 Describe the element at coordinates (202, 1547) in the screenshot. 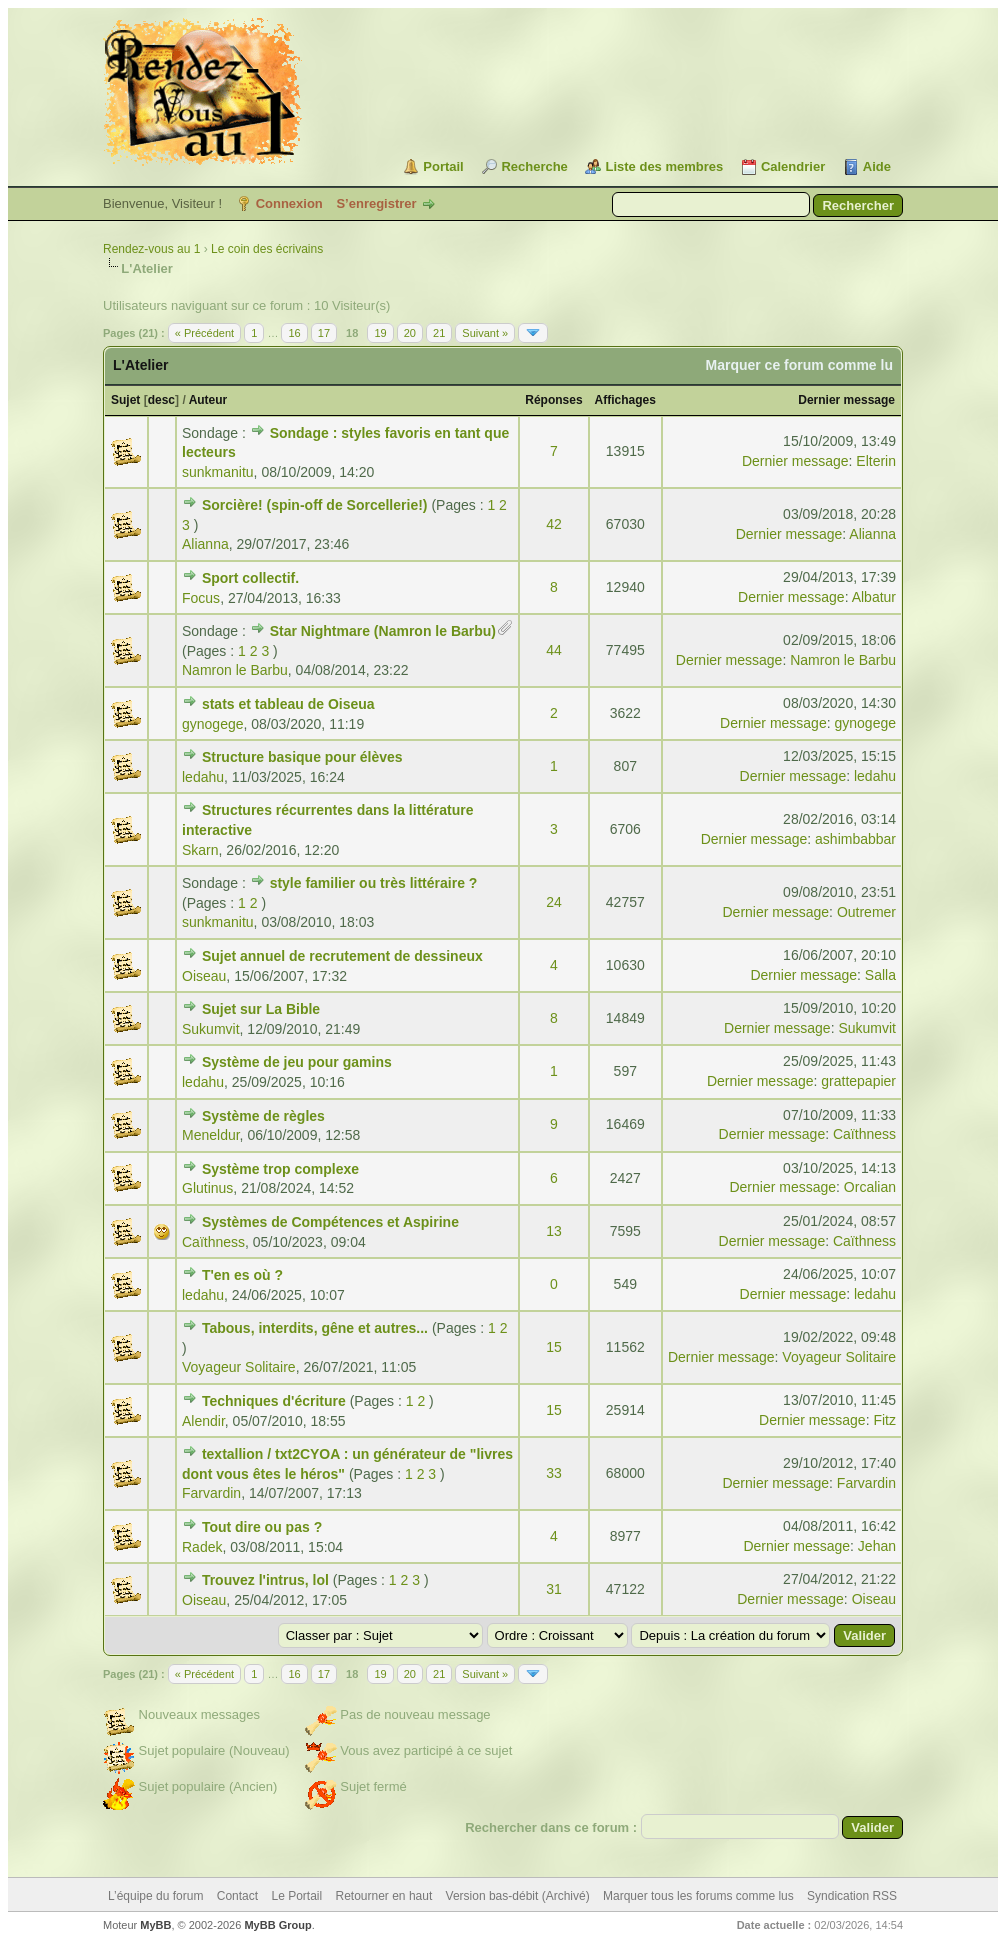

I see `Radek` at that location.